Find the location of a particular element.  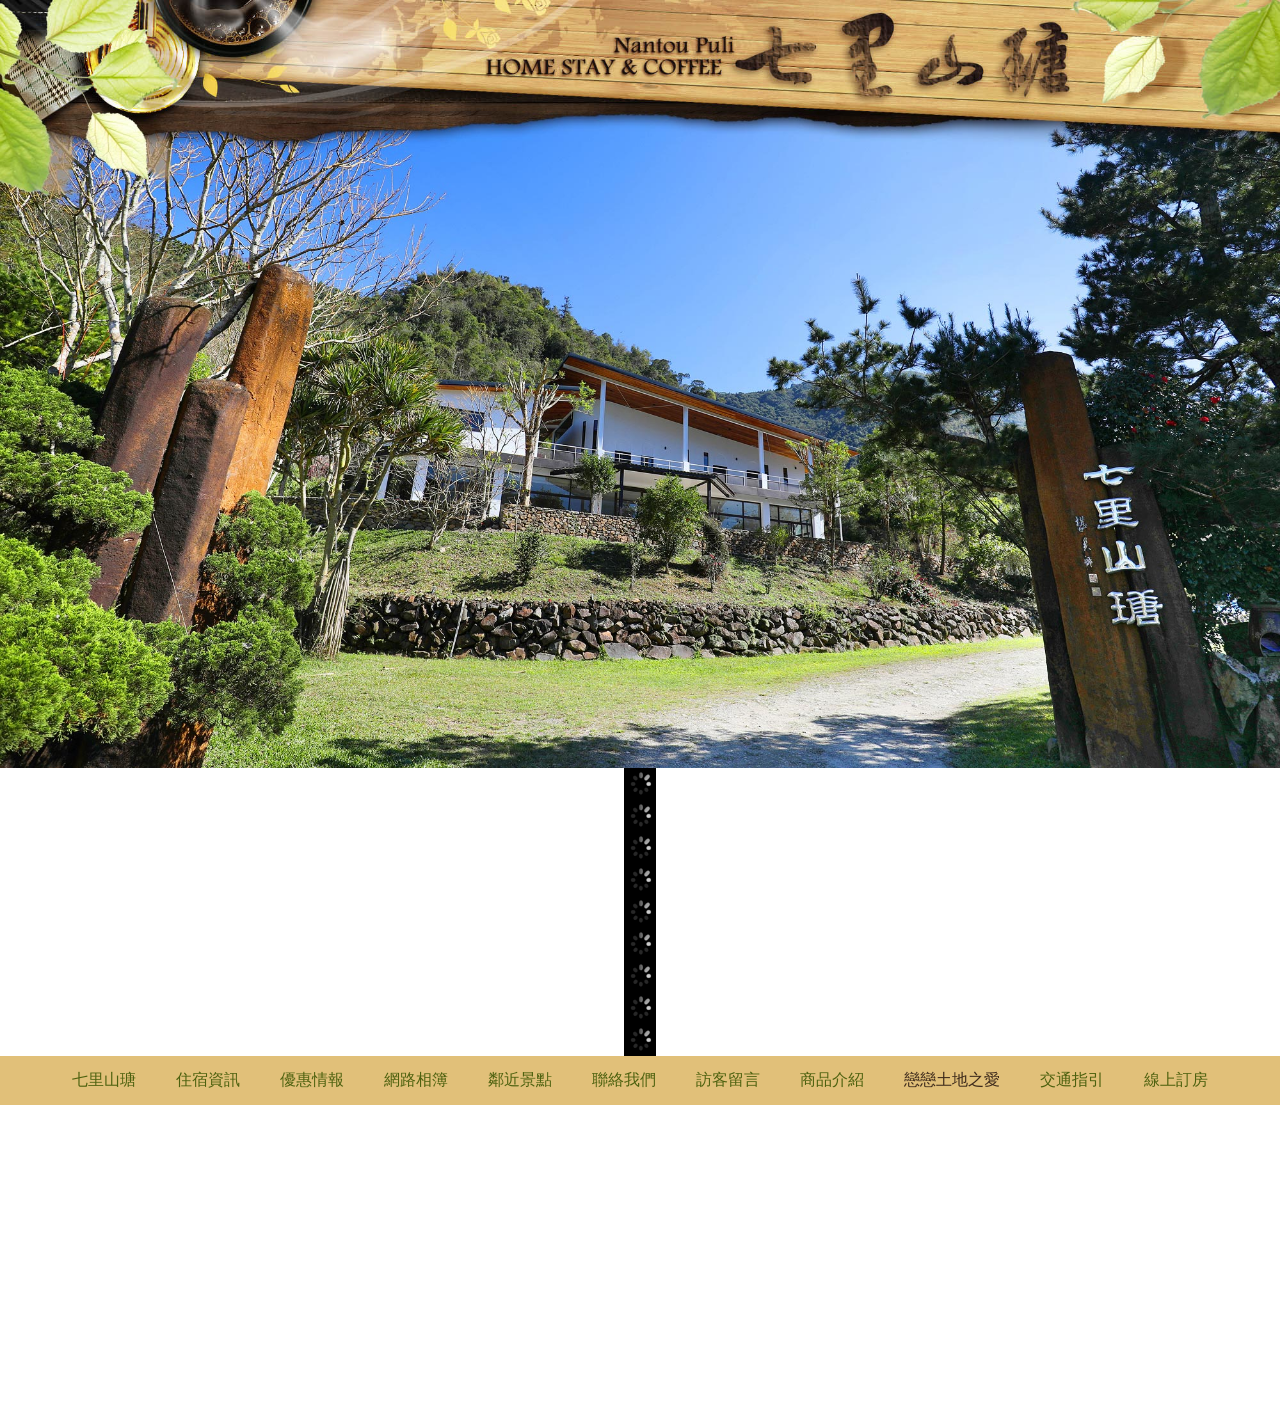

網路相簿 is located at coordinates (416, 1079).